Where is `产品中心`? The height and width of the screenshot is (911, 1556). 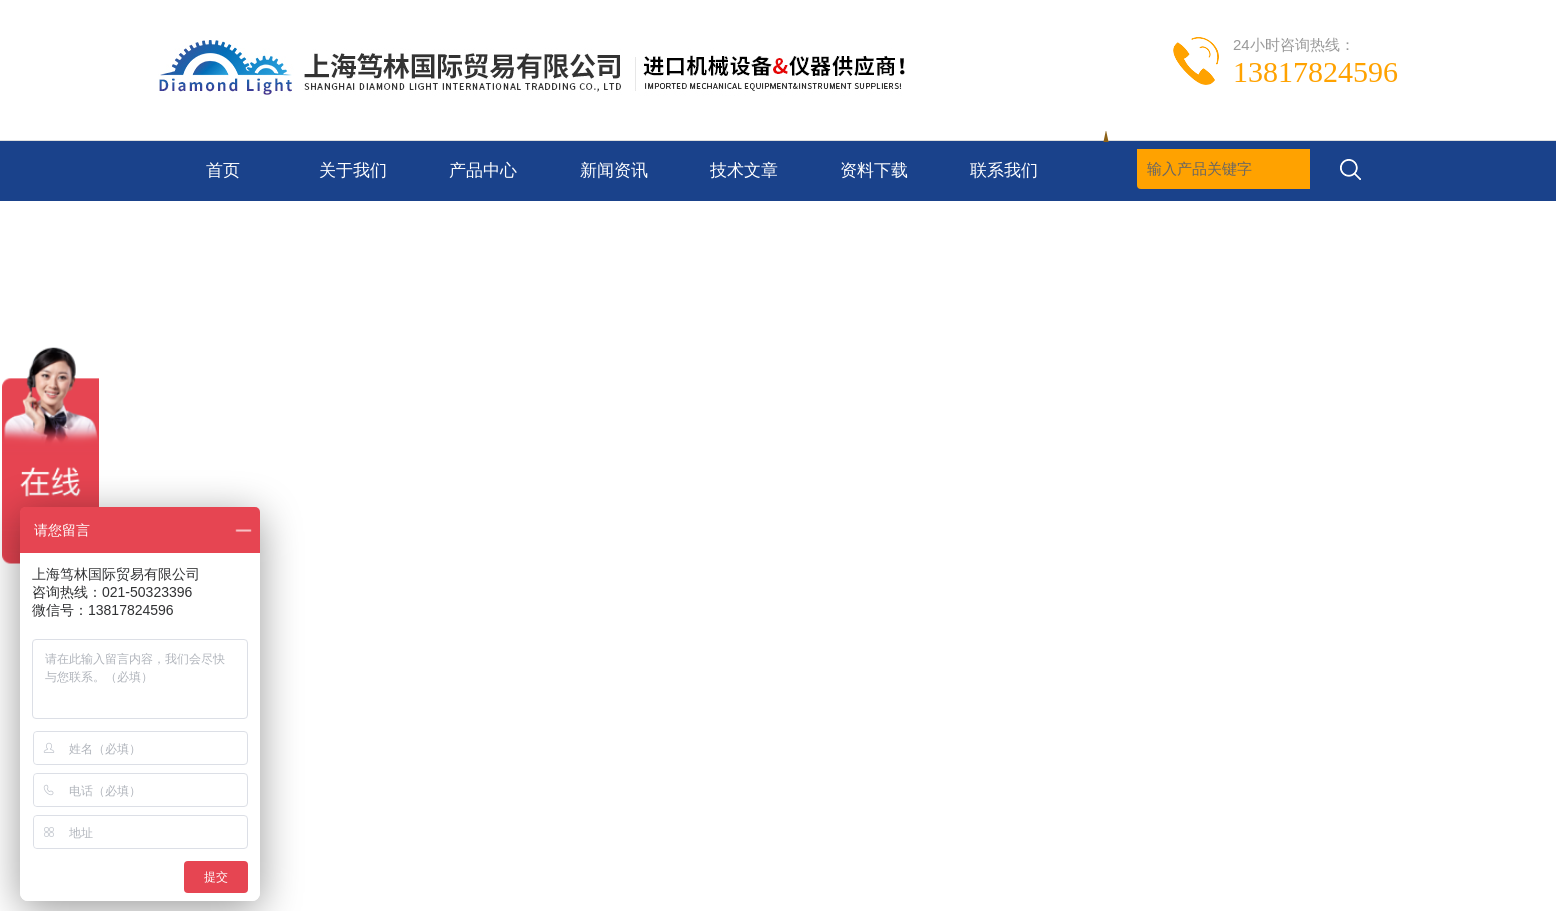 产品中心 is located at coordinates (483, 170).